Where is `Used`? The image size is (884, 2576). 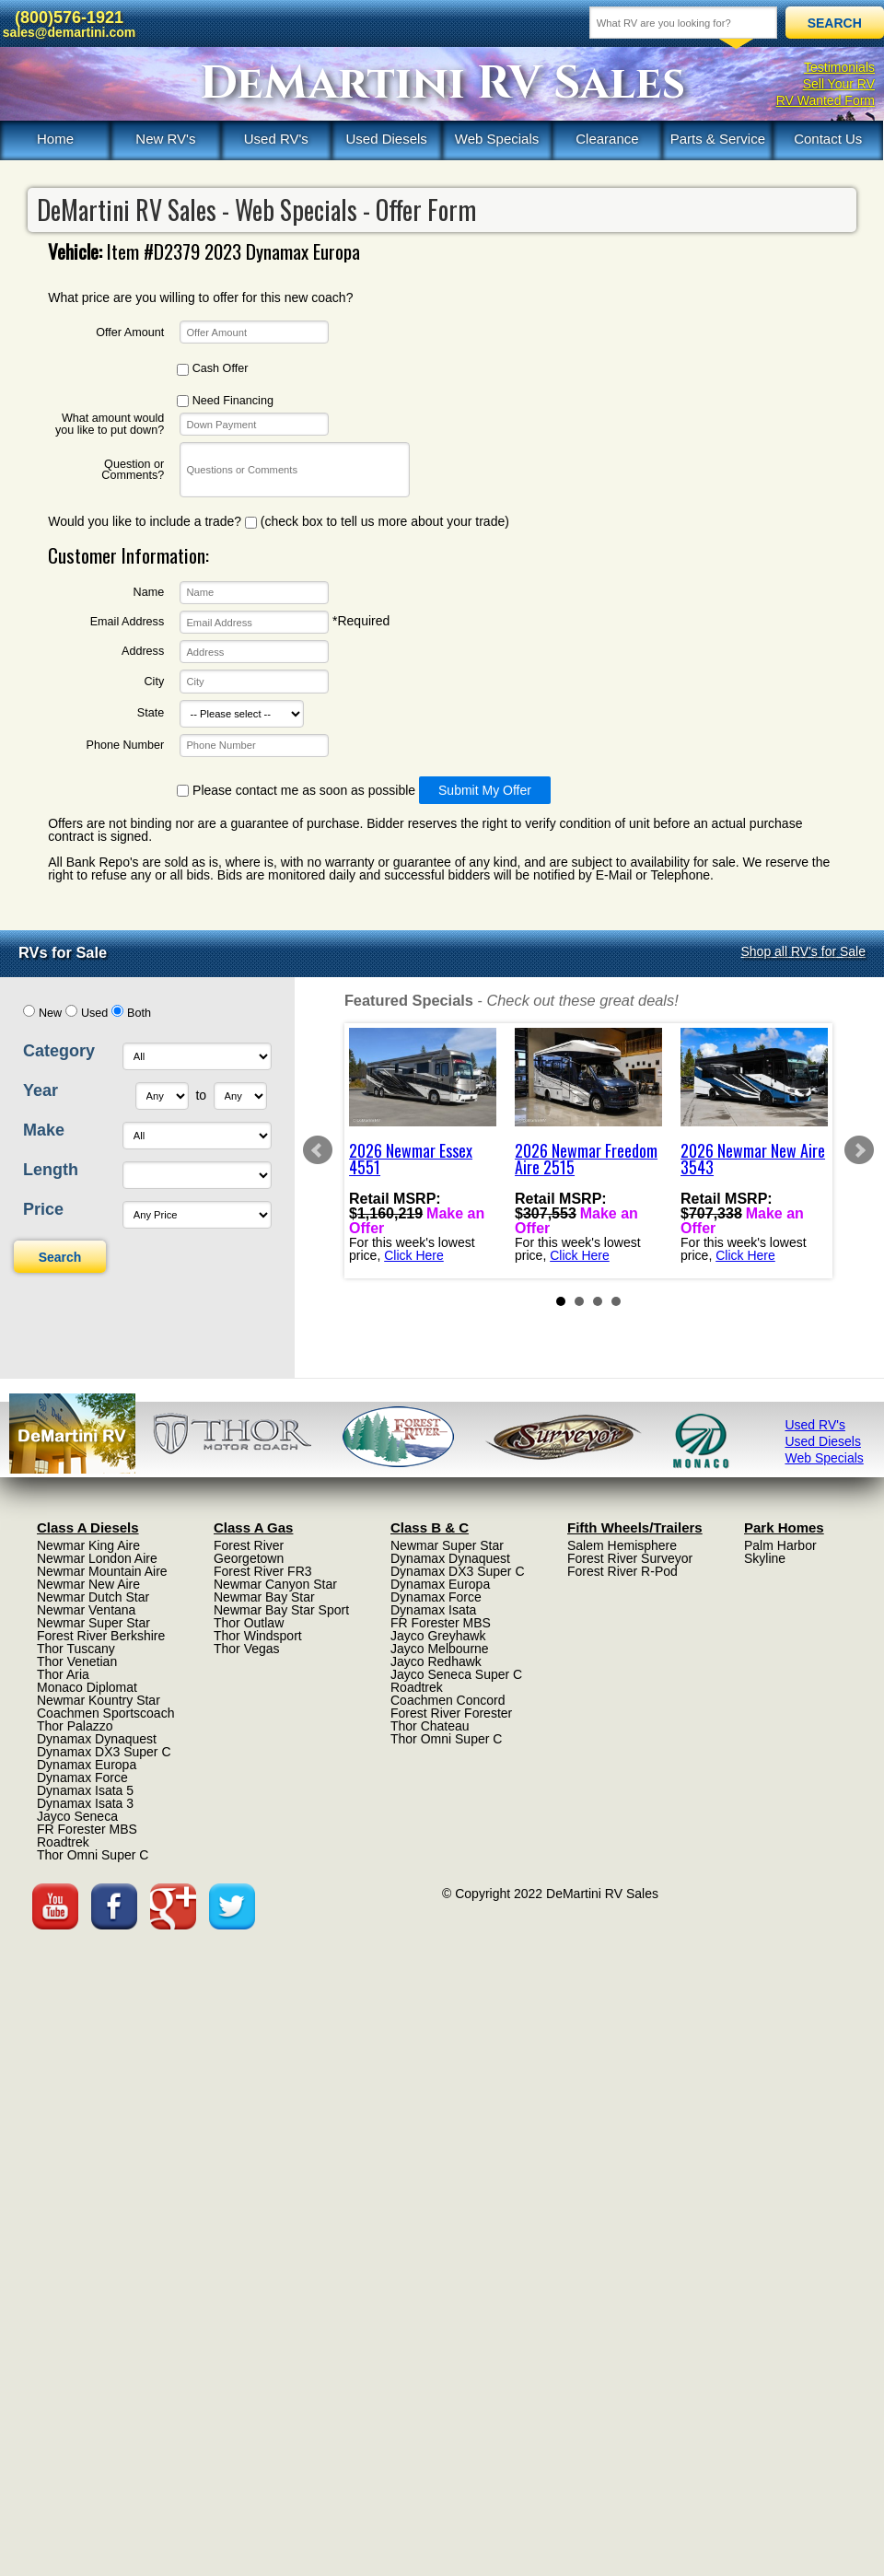 Used is located at coordinates (94, 1013).